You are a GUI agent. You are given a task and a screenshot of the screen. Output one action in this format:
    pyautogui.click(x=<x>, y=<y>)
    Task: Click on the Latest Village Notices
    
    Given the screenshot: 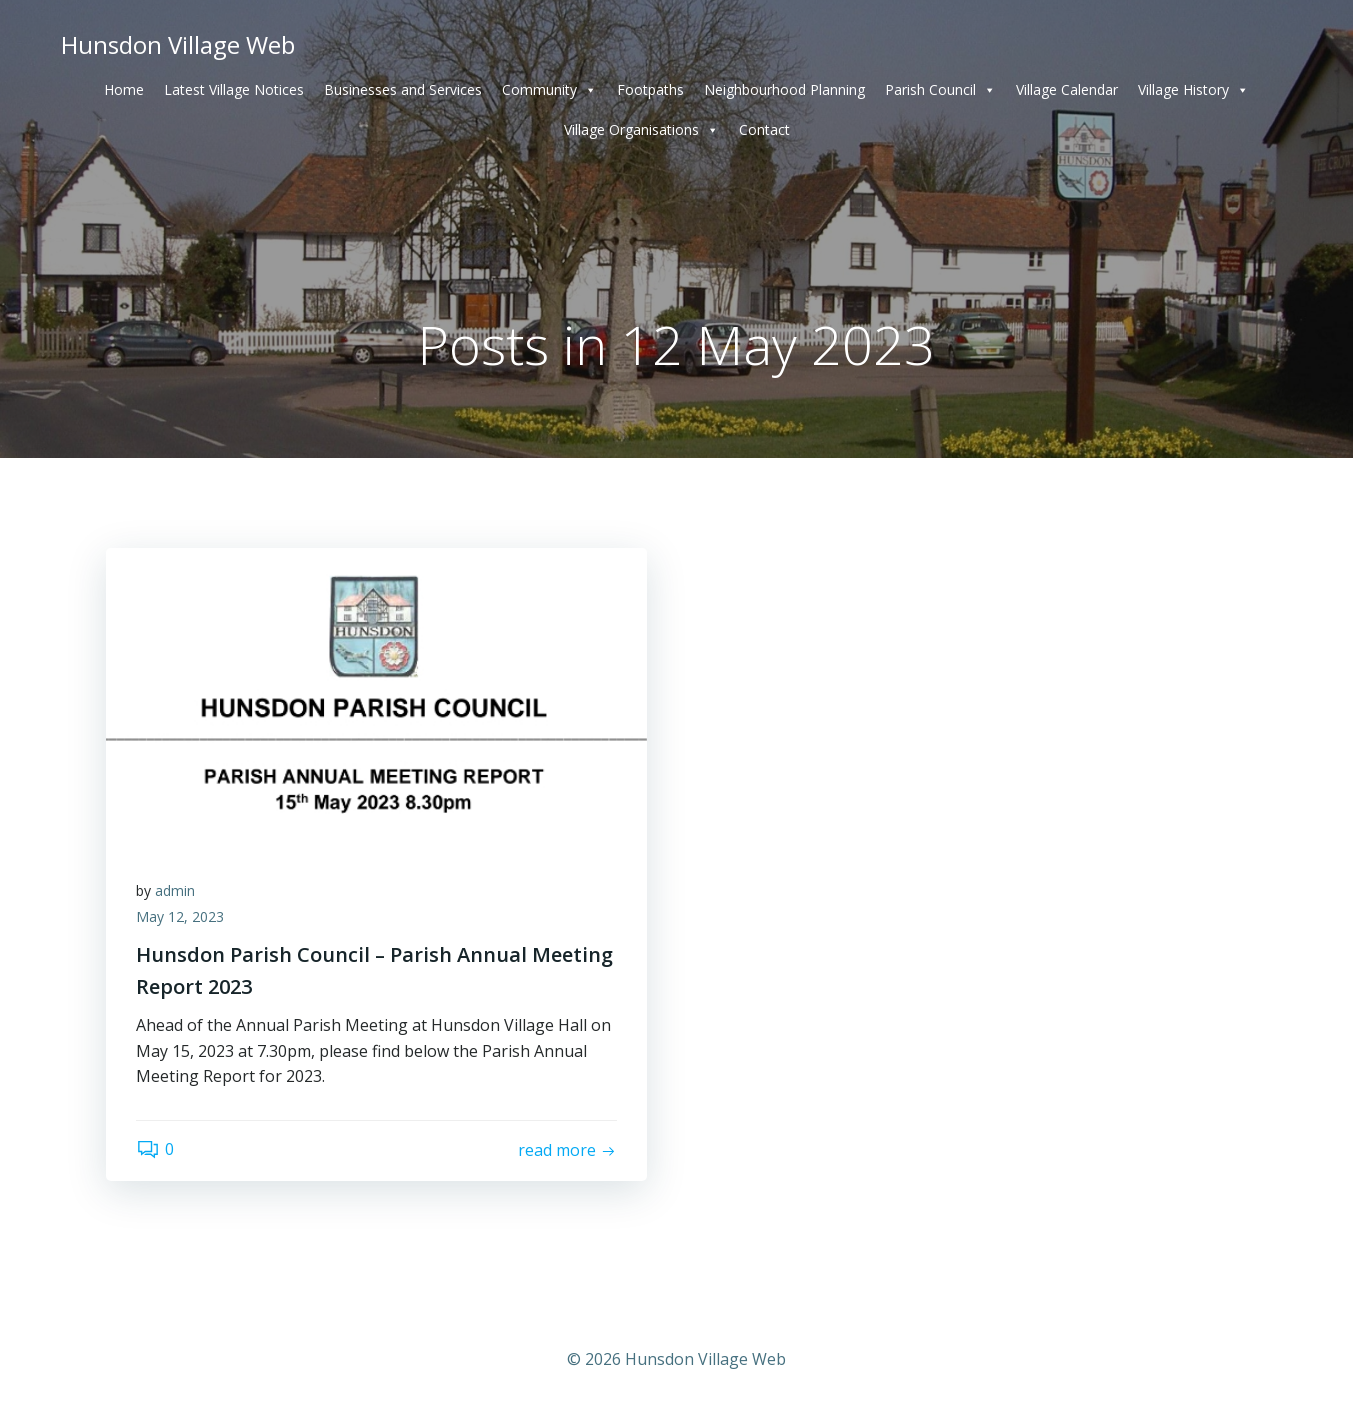 What is the action you would take?
    pyautogui.click(x=234, y=89)
    